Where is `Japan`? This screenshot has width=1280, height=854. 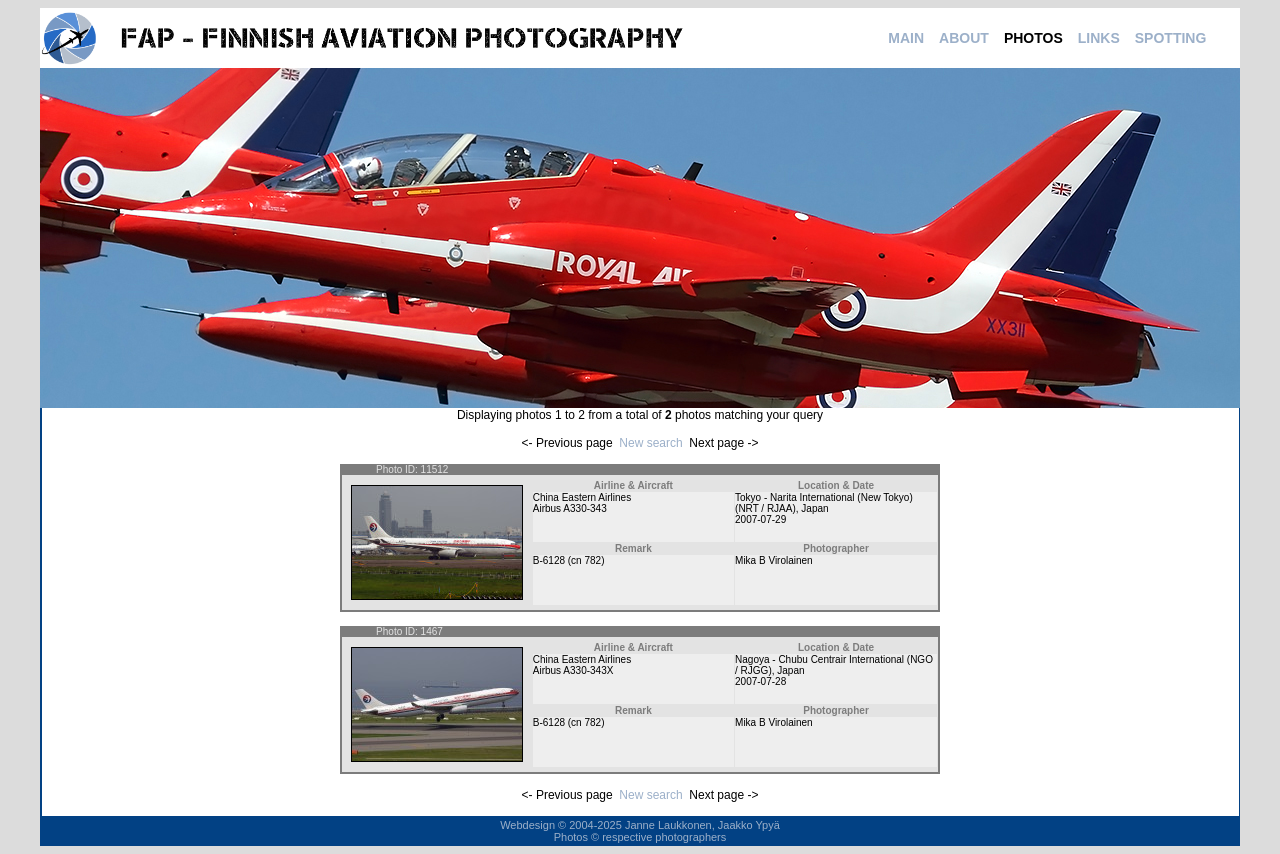 Japan is located at coordinates (814, 508).